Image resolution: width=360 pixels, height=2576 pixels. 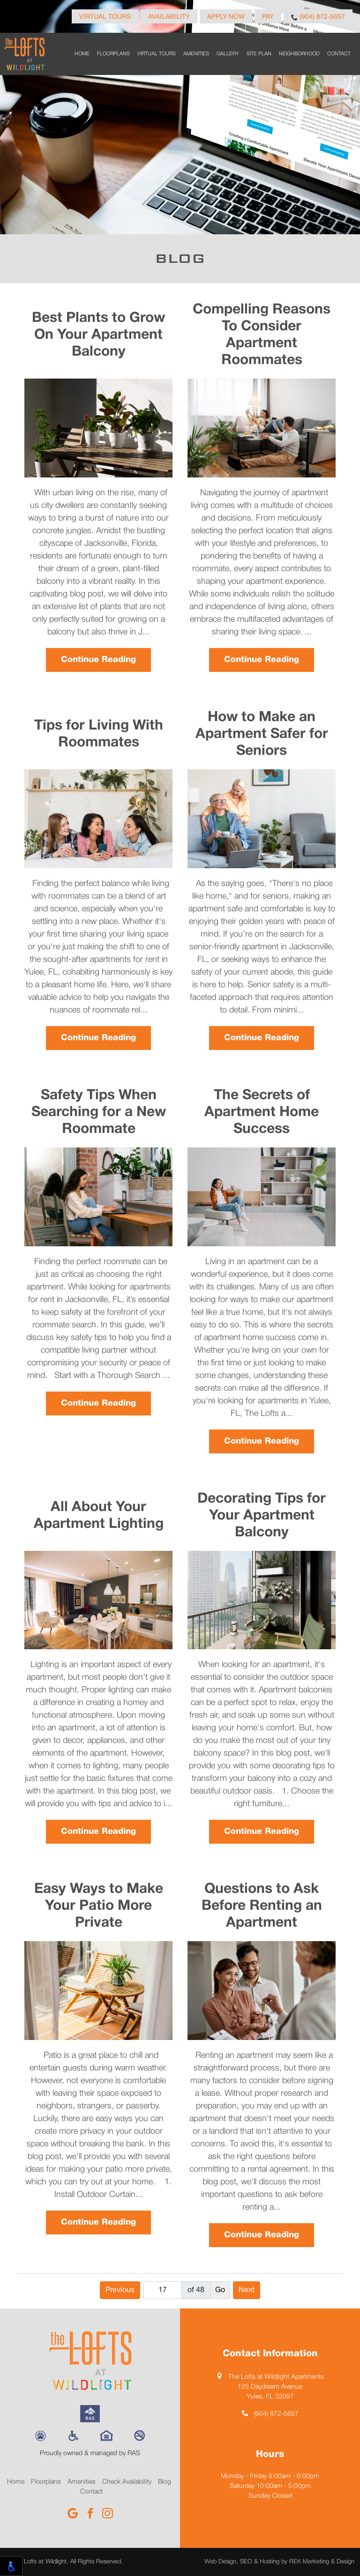 I want to click on Tips for Living With Roommates, so click(x=98, y=734).